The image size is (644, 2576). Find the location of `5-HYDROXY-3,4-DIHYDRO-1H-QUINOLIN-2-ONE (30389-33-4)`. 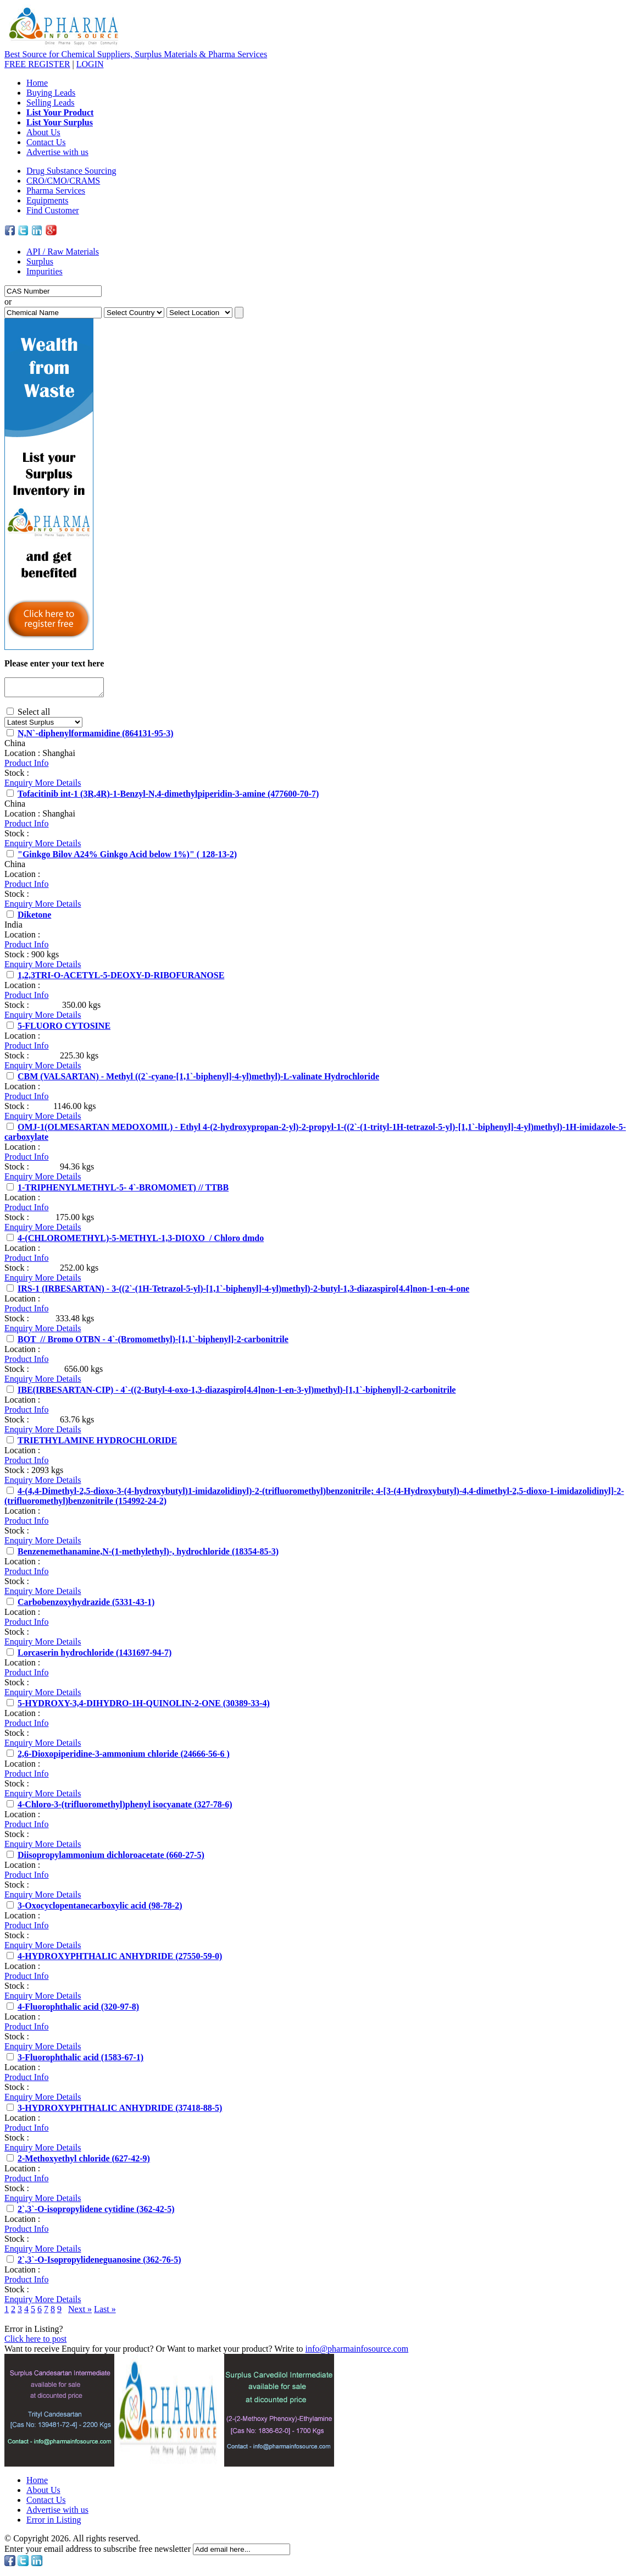

5-HYDROXY-3,4-DIHYDRO-1H-QUINOLIN-2-ONE (30389-33-4) is located at coordinates (144, 1706).